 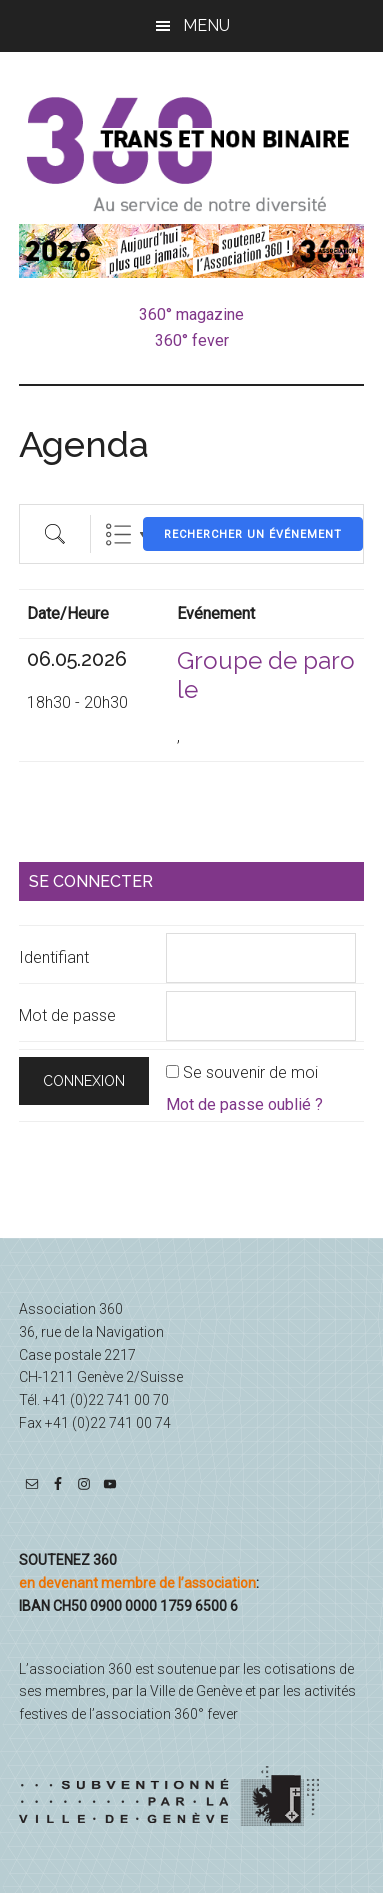 I want to click on en devenant membre de l’association, so click(x=137, y=1583).